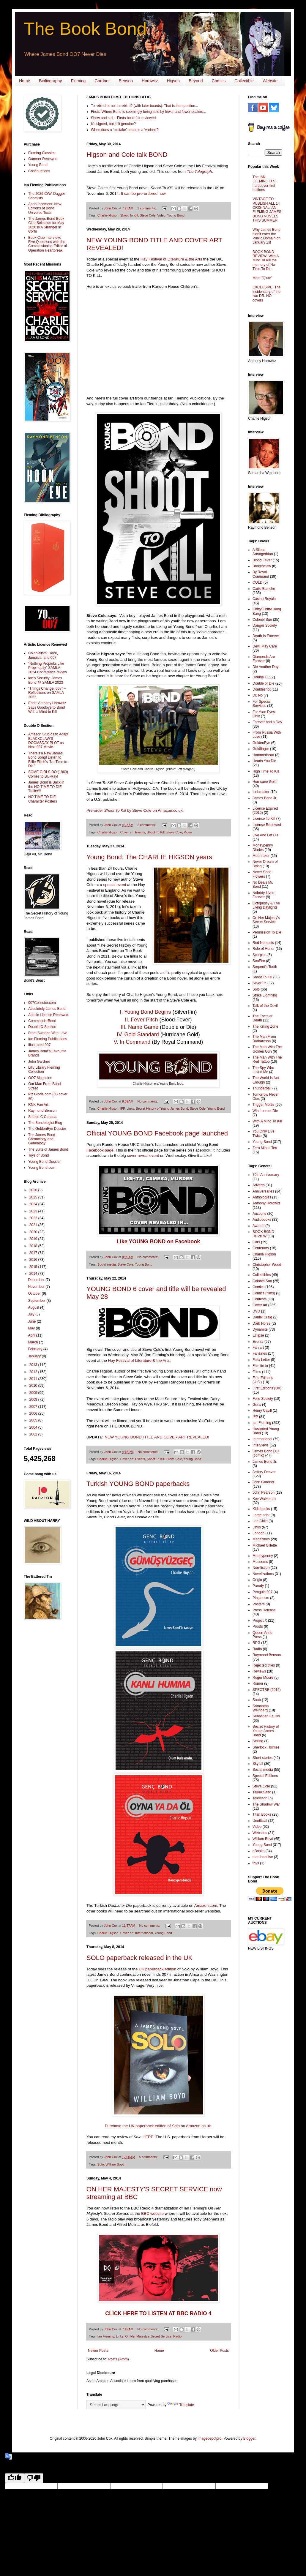 Image resolution: width=306 pixels, height=2576 pixels. Describe the element at coordinates (266, 905) in the screenshot. I see `Octopussy & The Living Daylights` at that location.